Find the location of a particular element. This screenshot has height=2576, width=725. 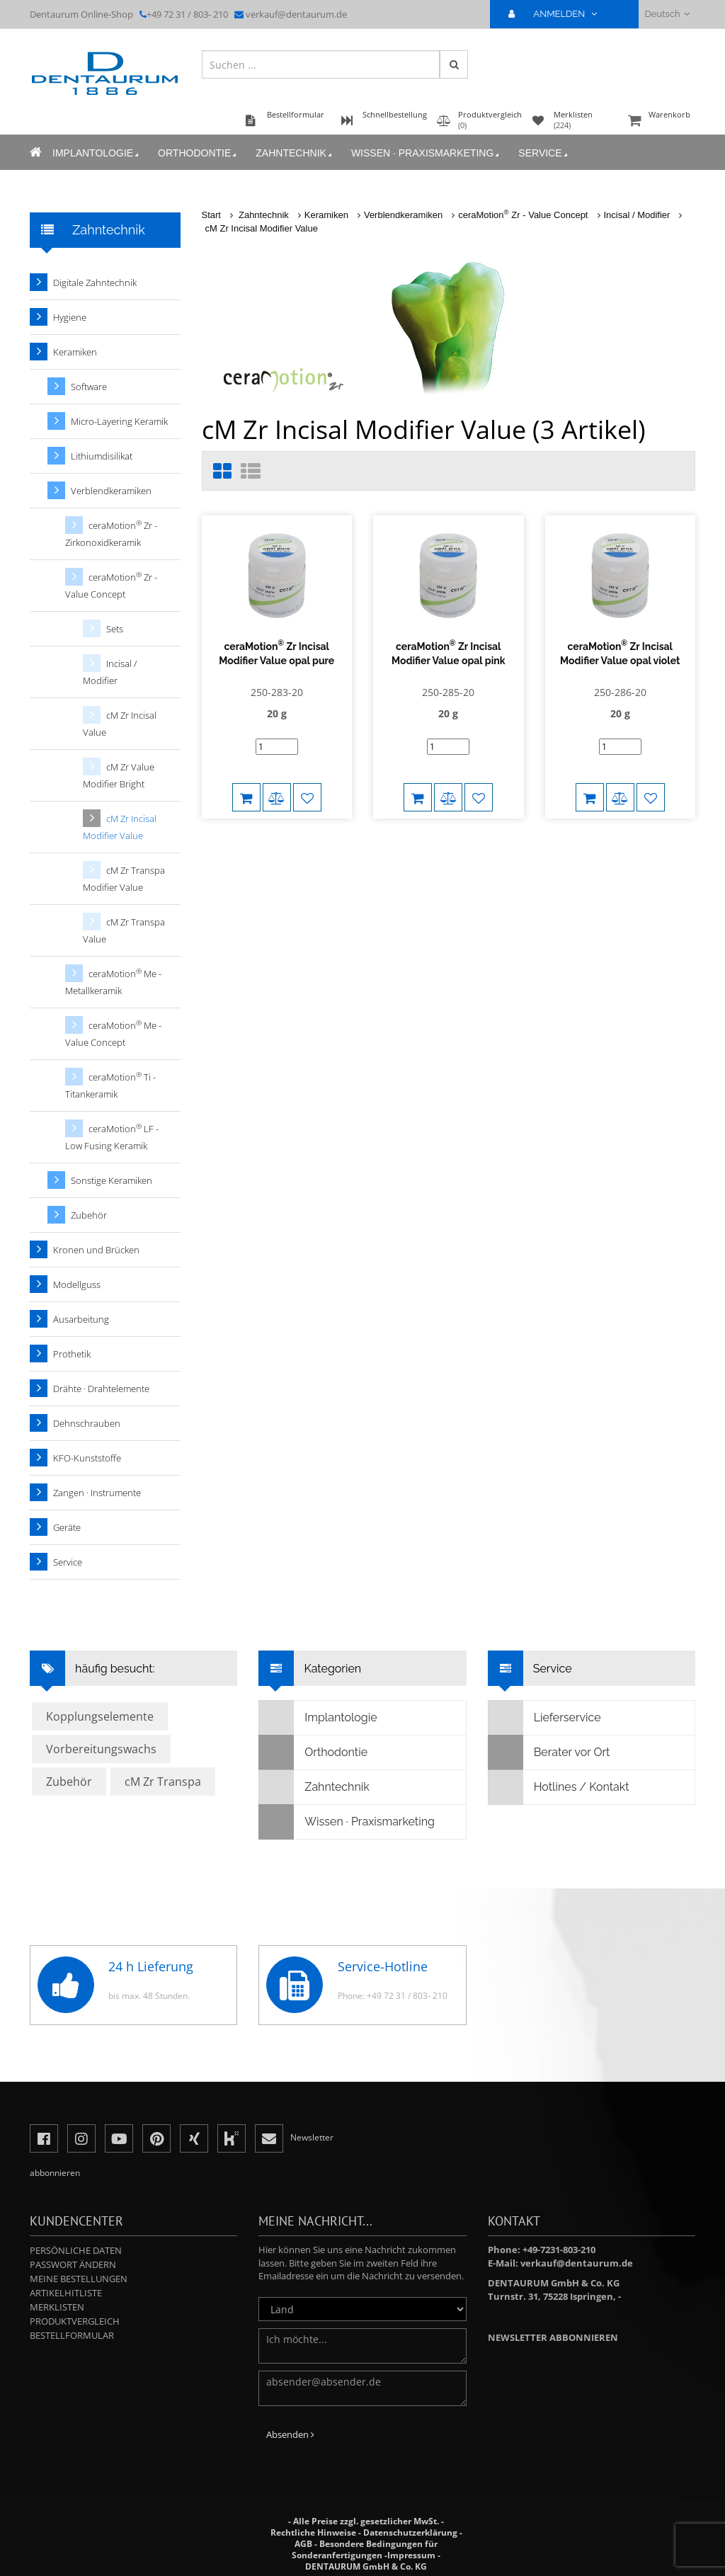

cM Zr Incisal Value is located at coordinates (119, 724).